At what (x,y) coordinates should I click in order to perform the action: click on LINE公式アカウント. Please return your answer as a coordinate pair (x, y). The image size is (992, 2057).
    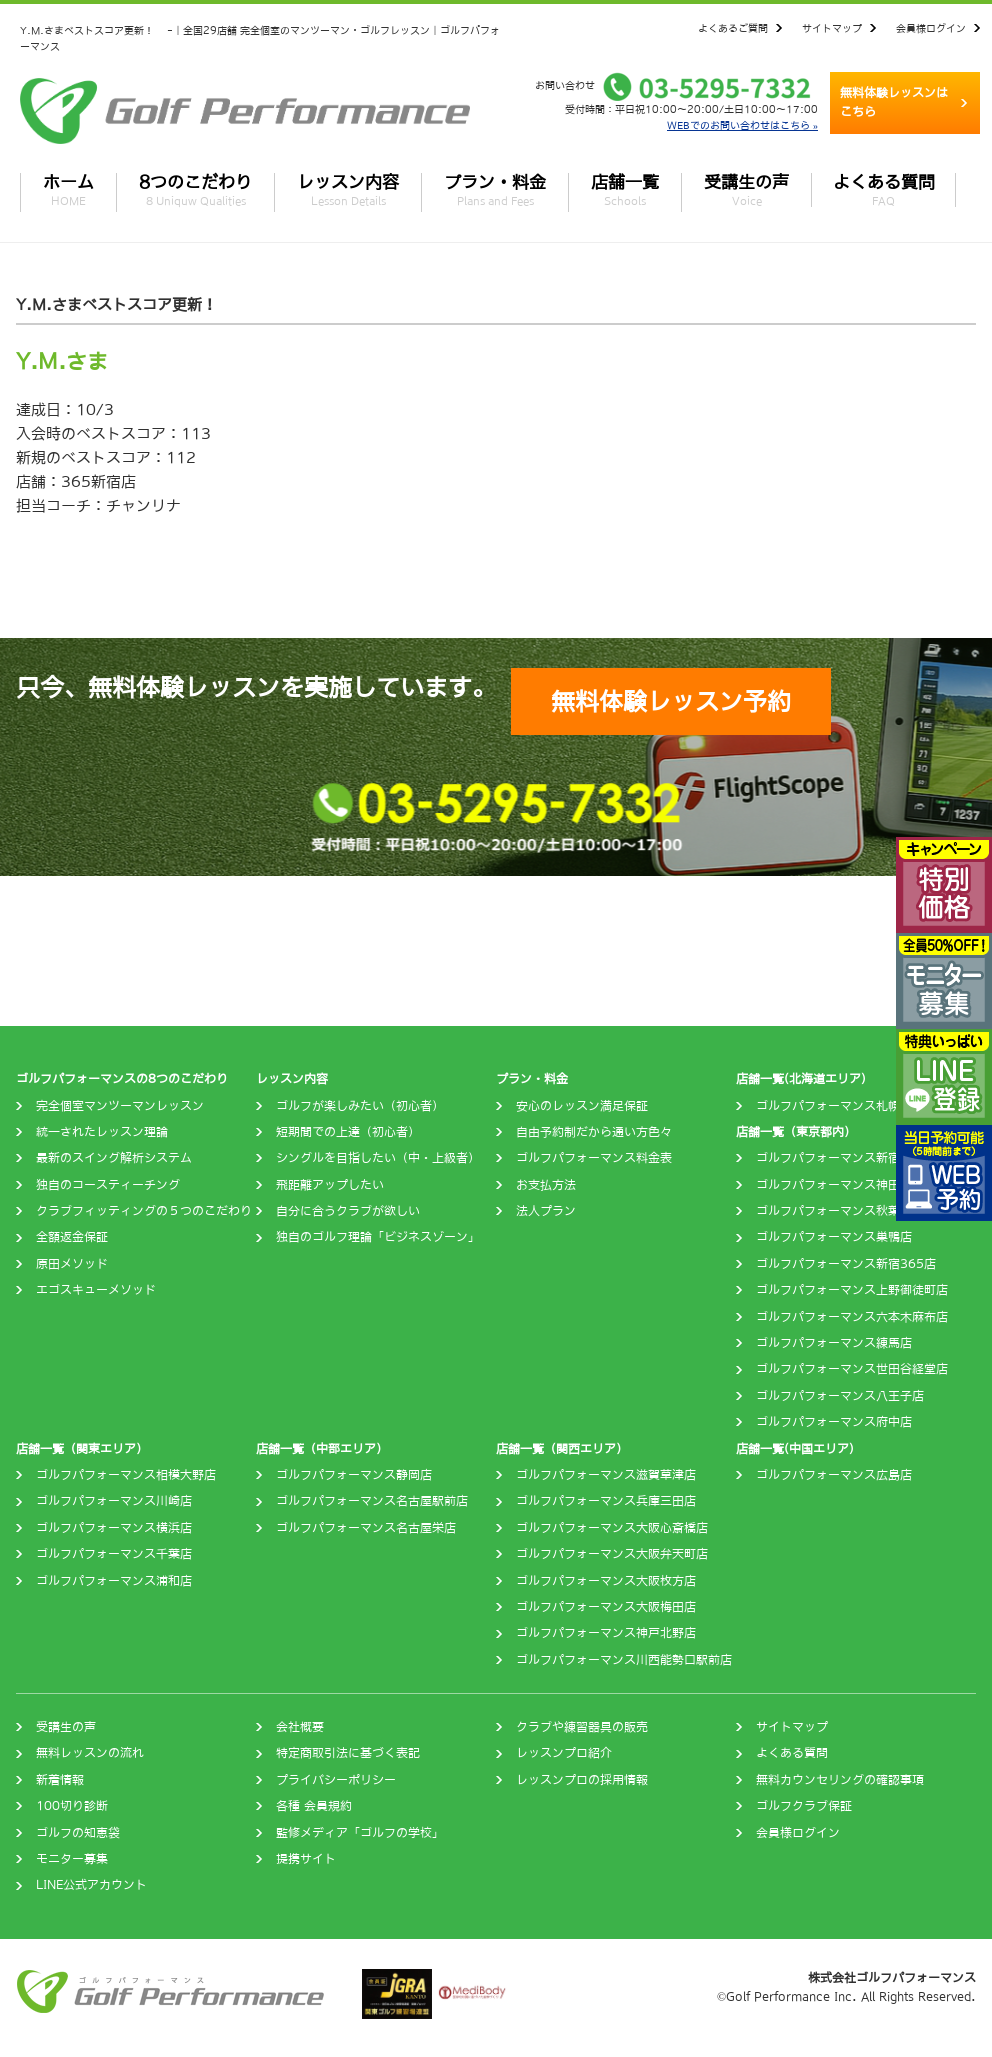
    Looking at the image, I should click on (91, 1885).